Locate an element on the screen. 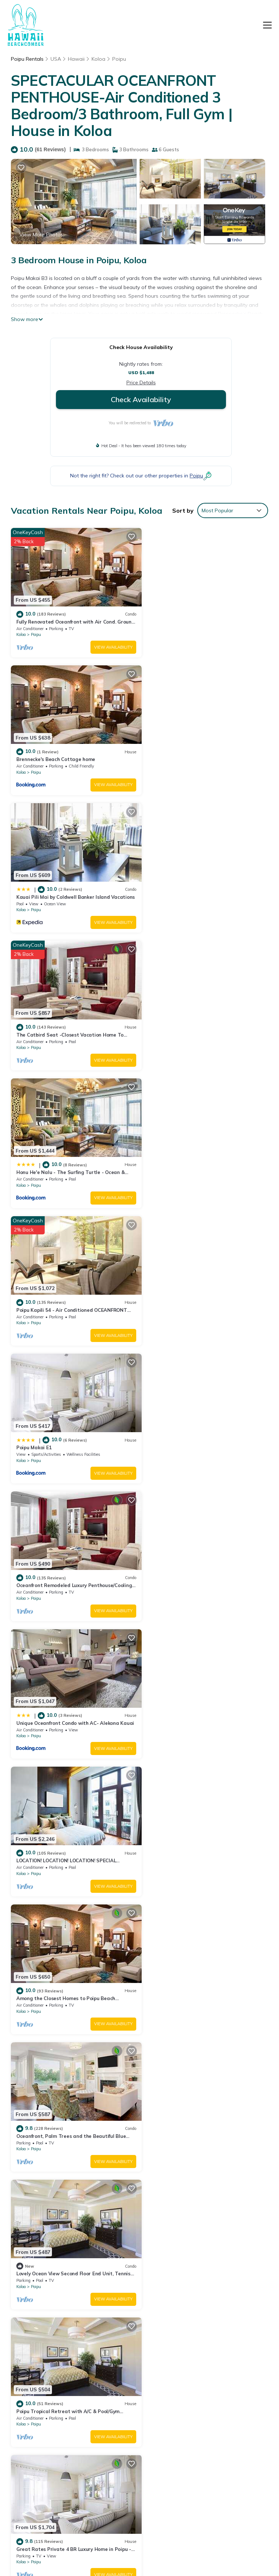 The width and height of the screenshot is (279, 2576). Honu He'e Nalu - The Surfing Turtle - Ocean & Beachfront! Stunning Views! is located at coordinates (205, 2435).